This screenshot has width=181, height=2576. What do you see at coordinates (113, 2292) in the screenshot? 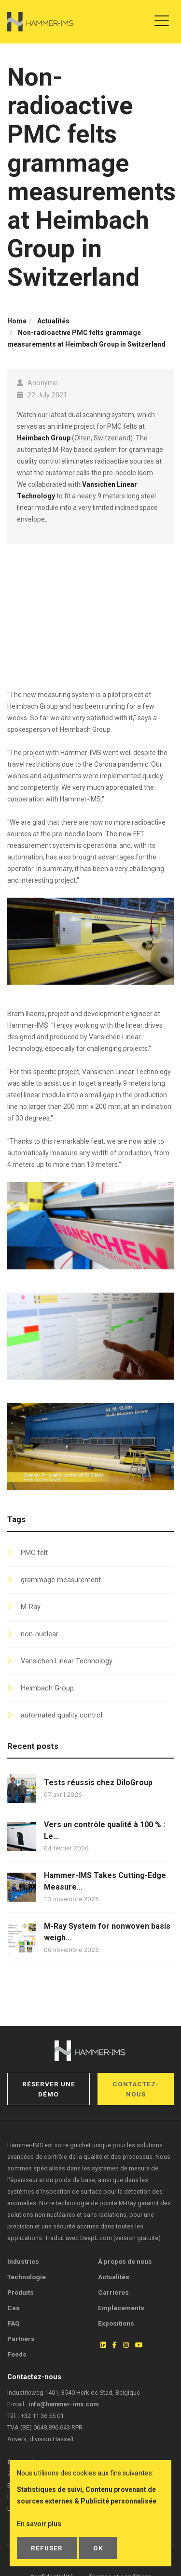
I see `Carrières` at bounding box center [113, 2292].